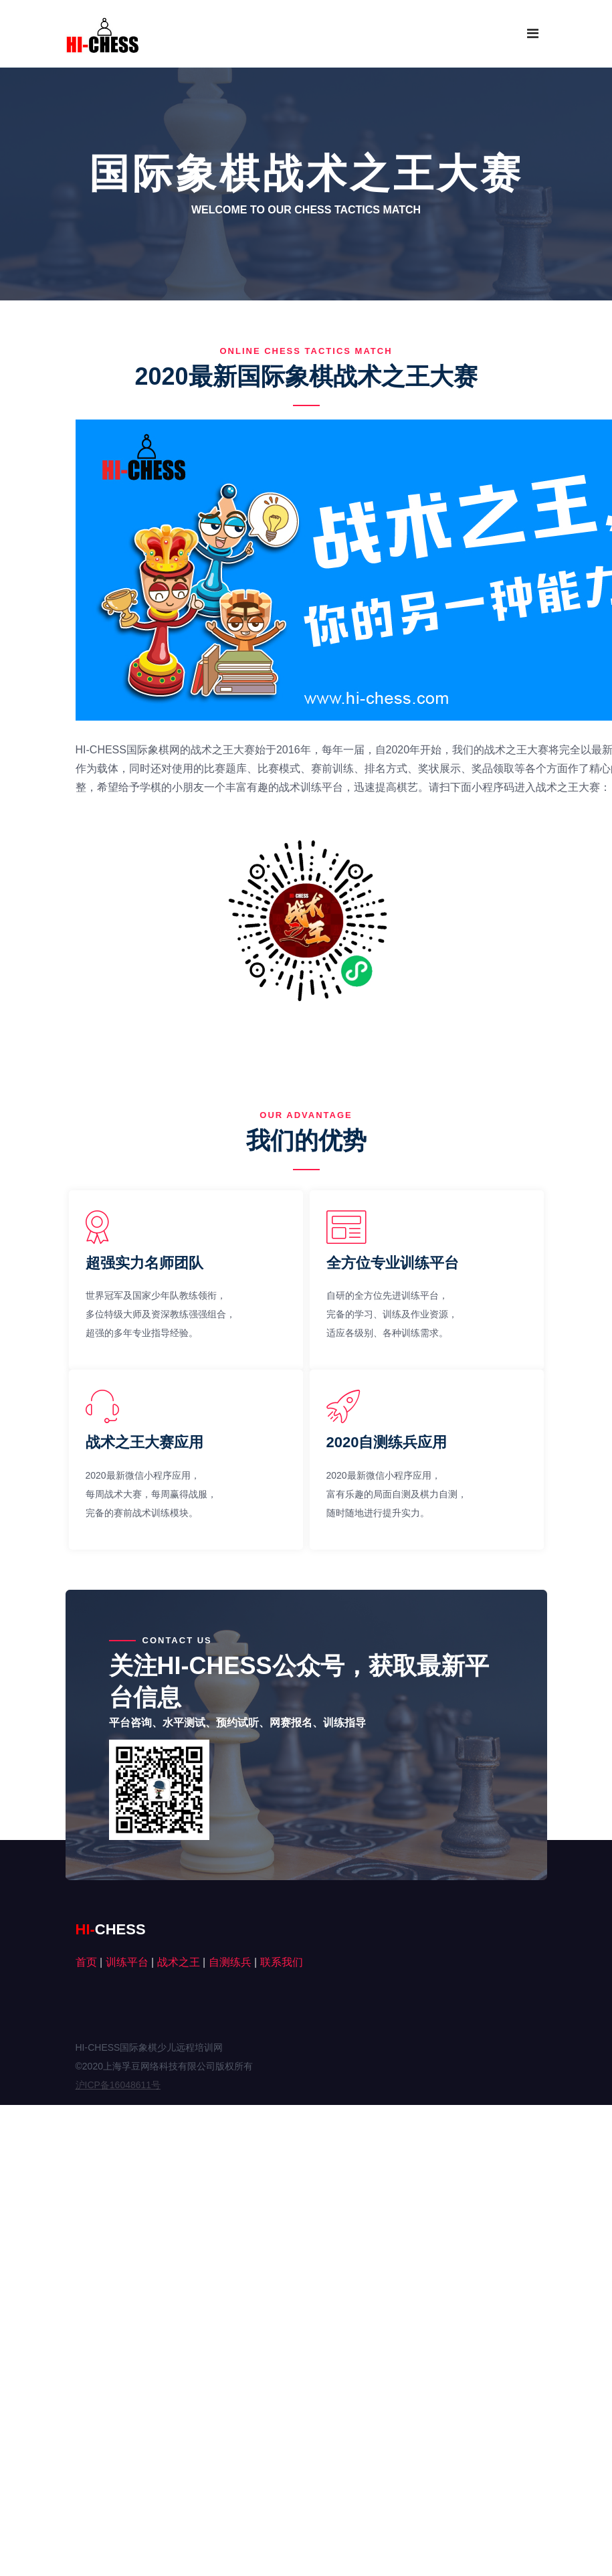 The width and height of the screenshot is (612, 2576). What do you see at coordinates (281, 1962) in the screenshot?
I see `联系我们` at bounding box center [281, 1962].